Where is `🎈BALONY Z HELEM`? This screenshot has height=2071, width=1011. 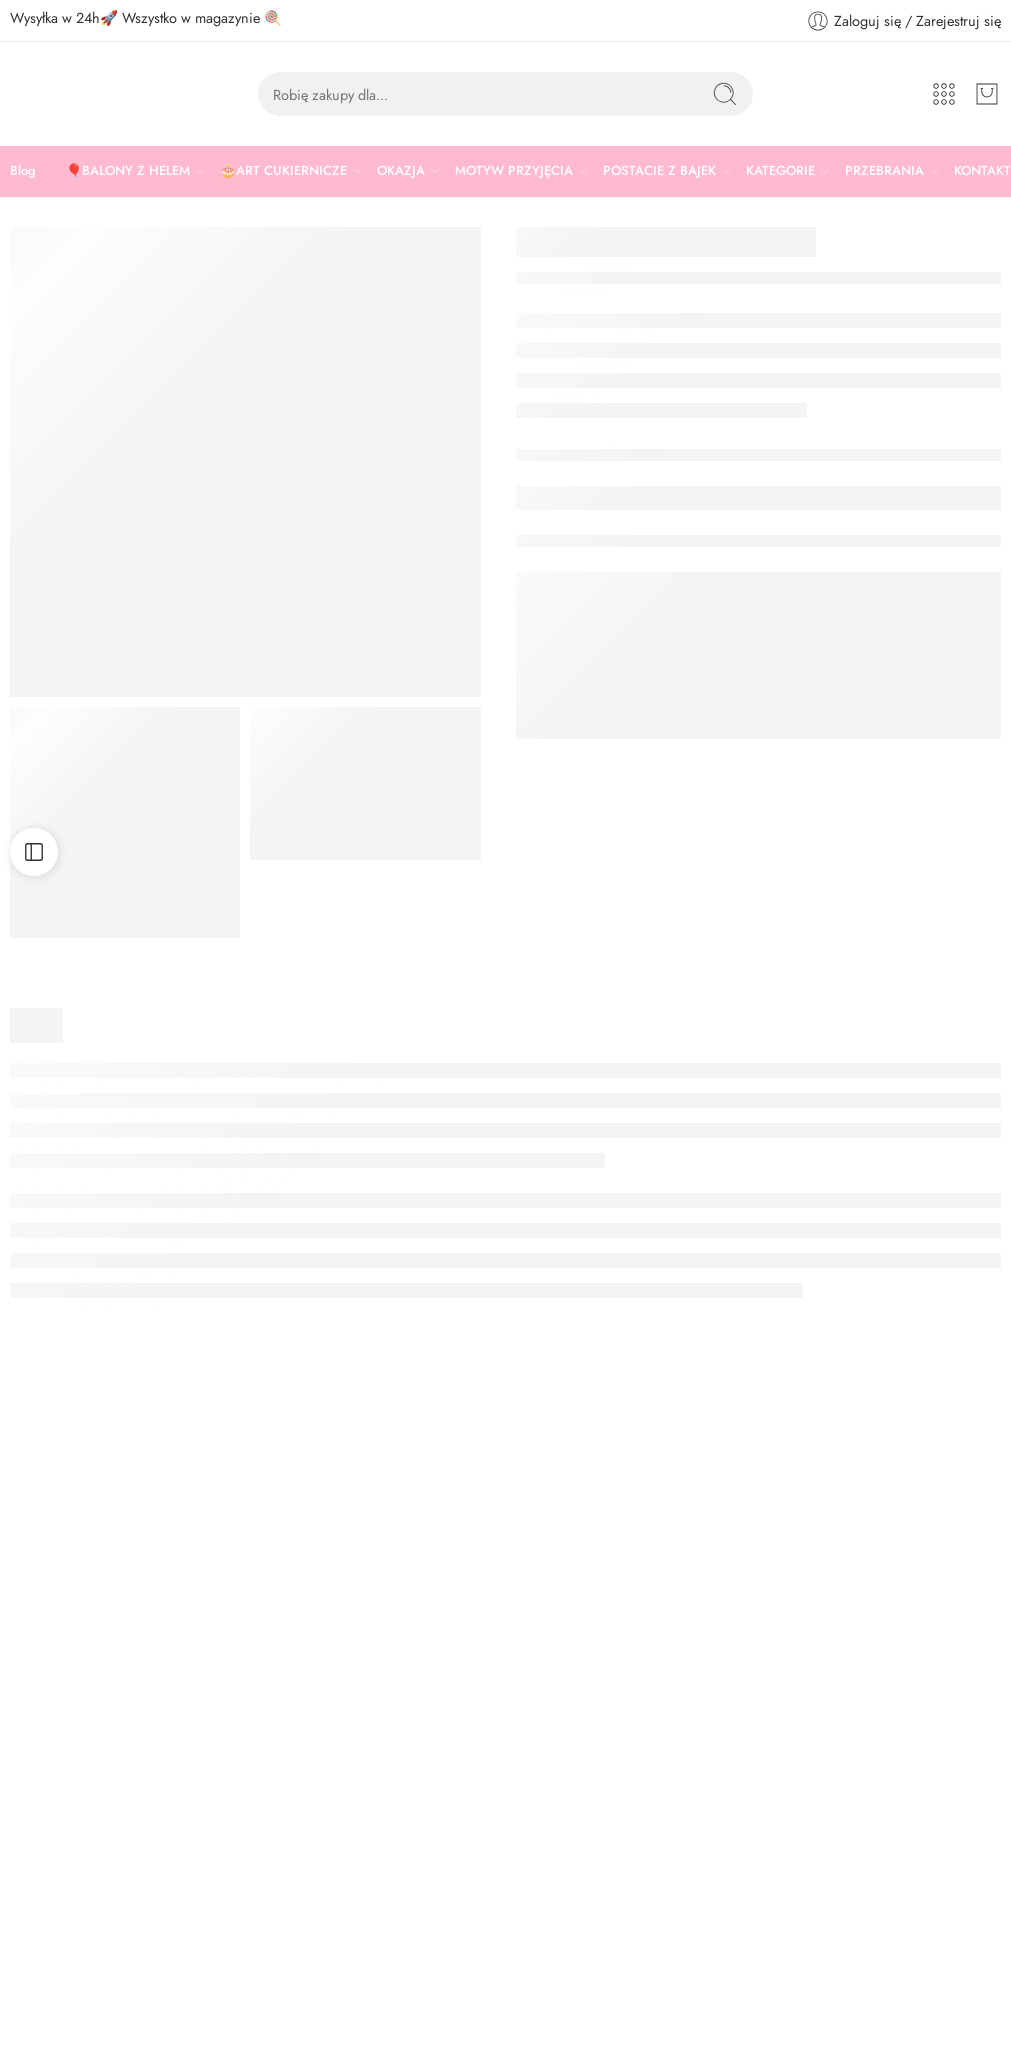
🎈BALONY Z HELEM is located at coordinates (128, 171).